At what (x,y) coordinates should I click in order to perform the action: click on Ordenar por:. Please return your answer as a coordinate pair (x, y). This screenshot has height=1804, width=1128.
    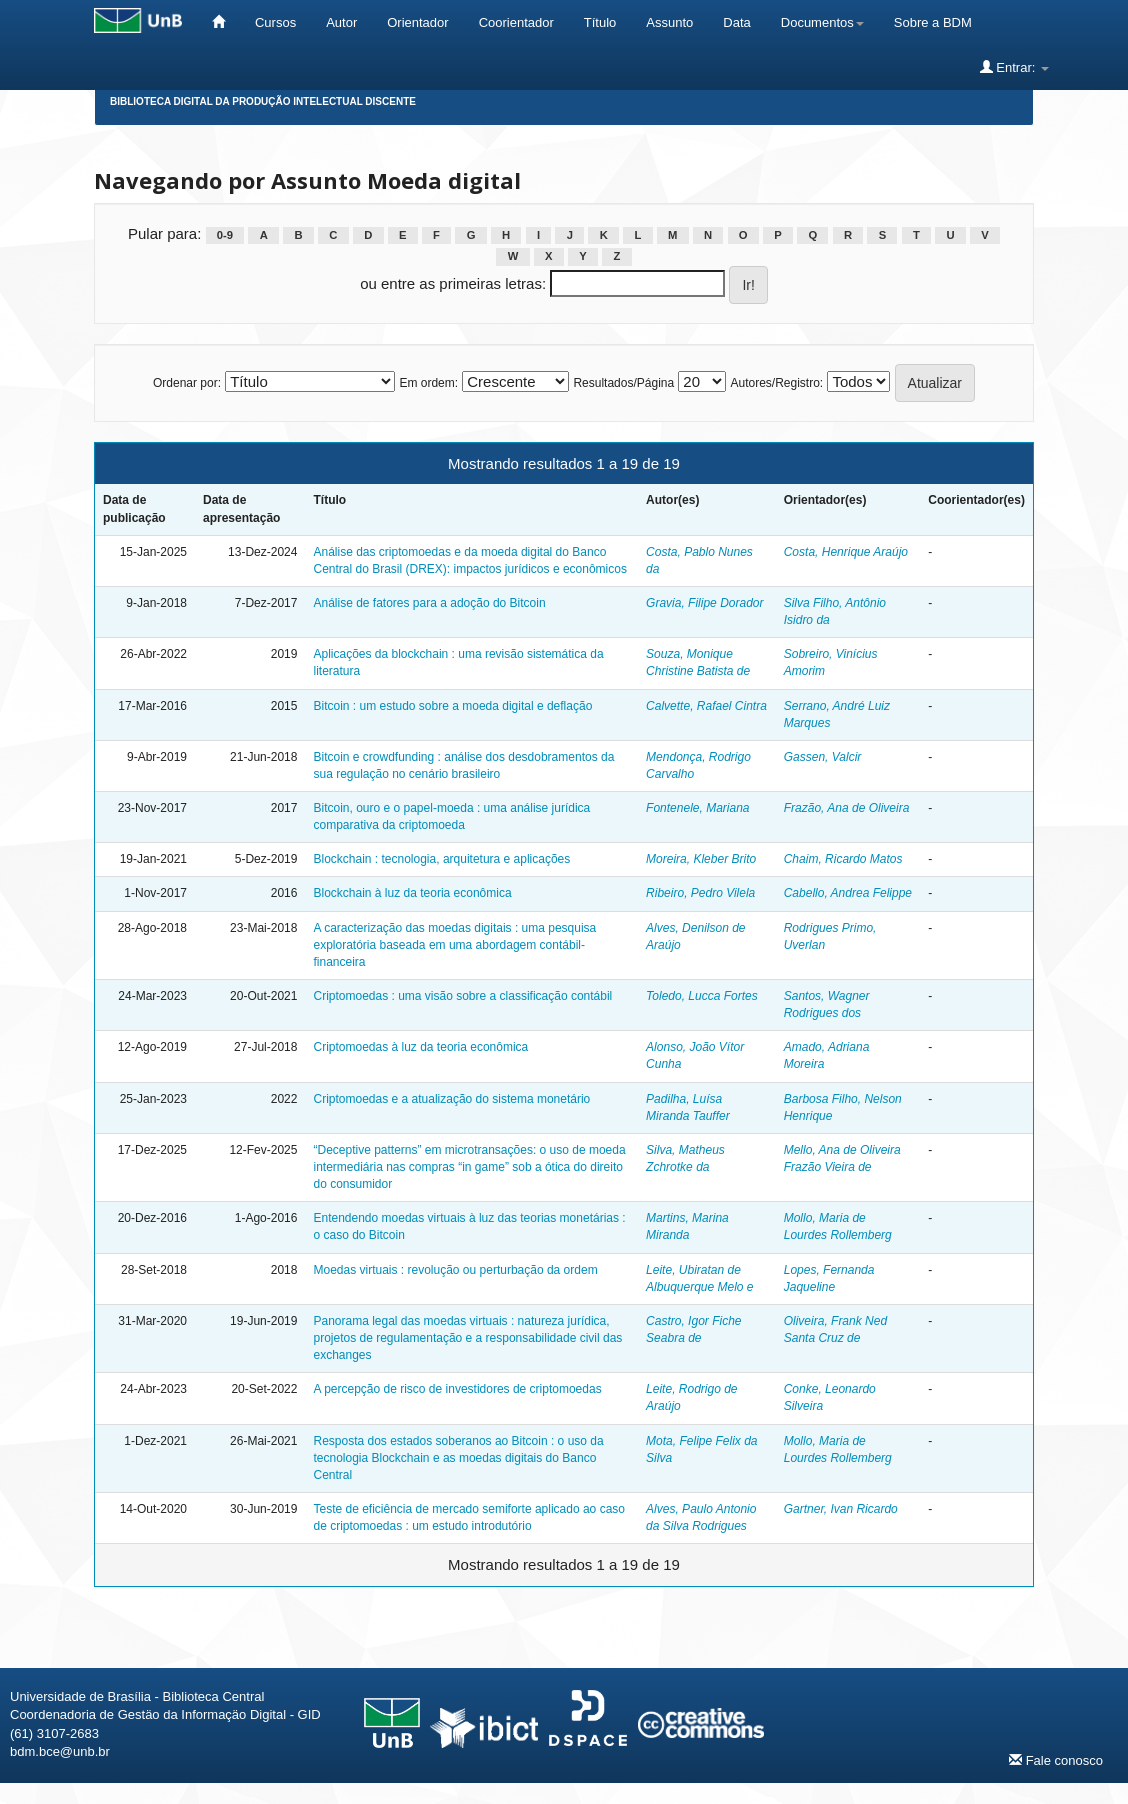
    Looking at the image, I should click on (187, 383).